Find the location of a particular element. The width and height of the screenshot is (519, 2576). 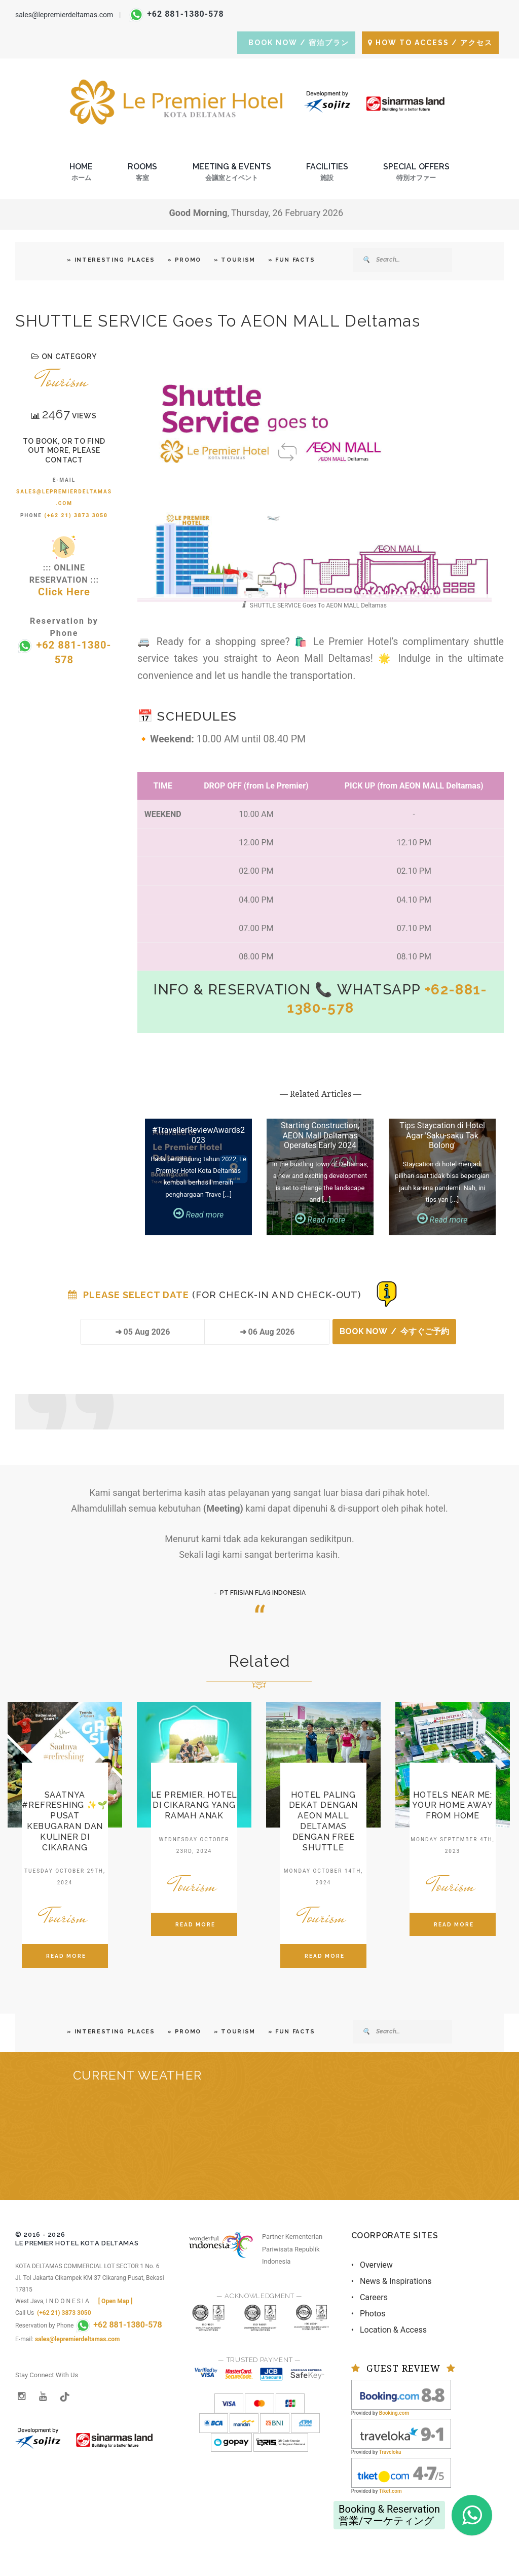

Tips Staycation di Hotel Agar 'Saku-saku Tak Bolong' is located at coordinates (442, 1135).